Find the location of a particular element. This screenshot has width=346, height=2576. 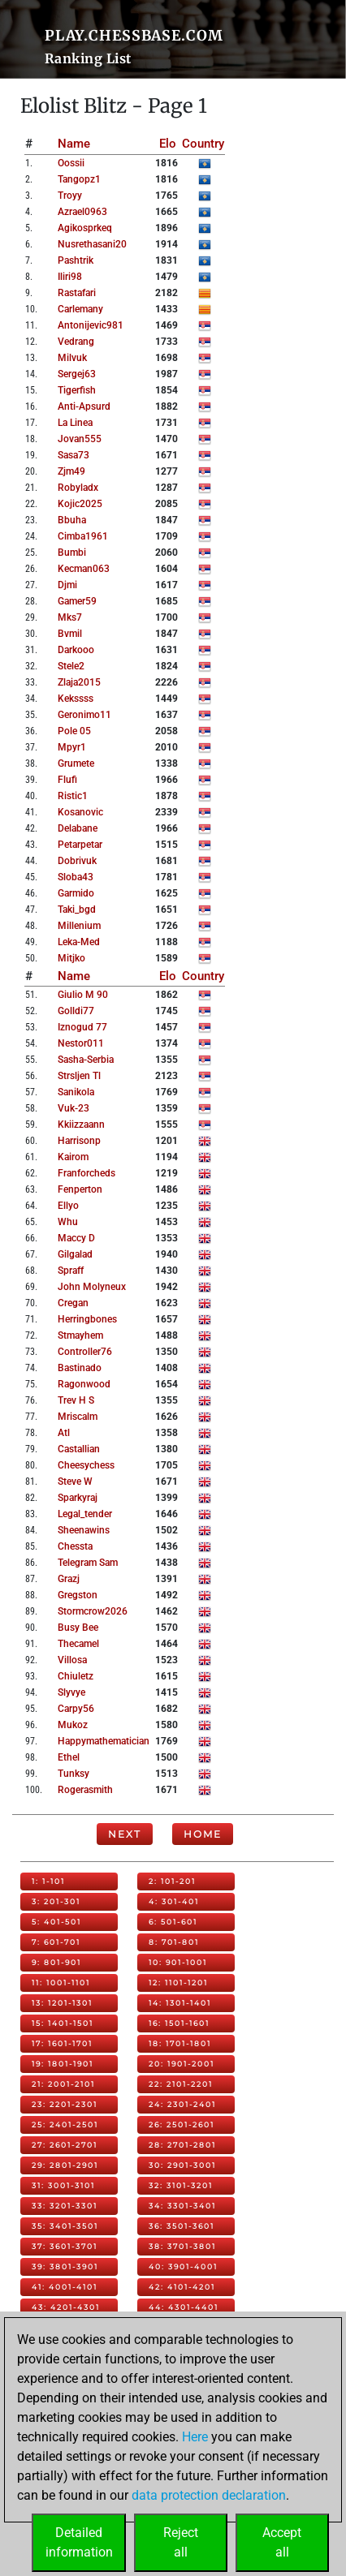

data protection declaration is located at coordinates (209, 2495).